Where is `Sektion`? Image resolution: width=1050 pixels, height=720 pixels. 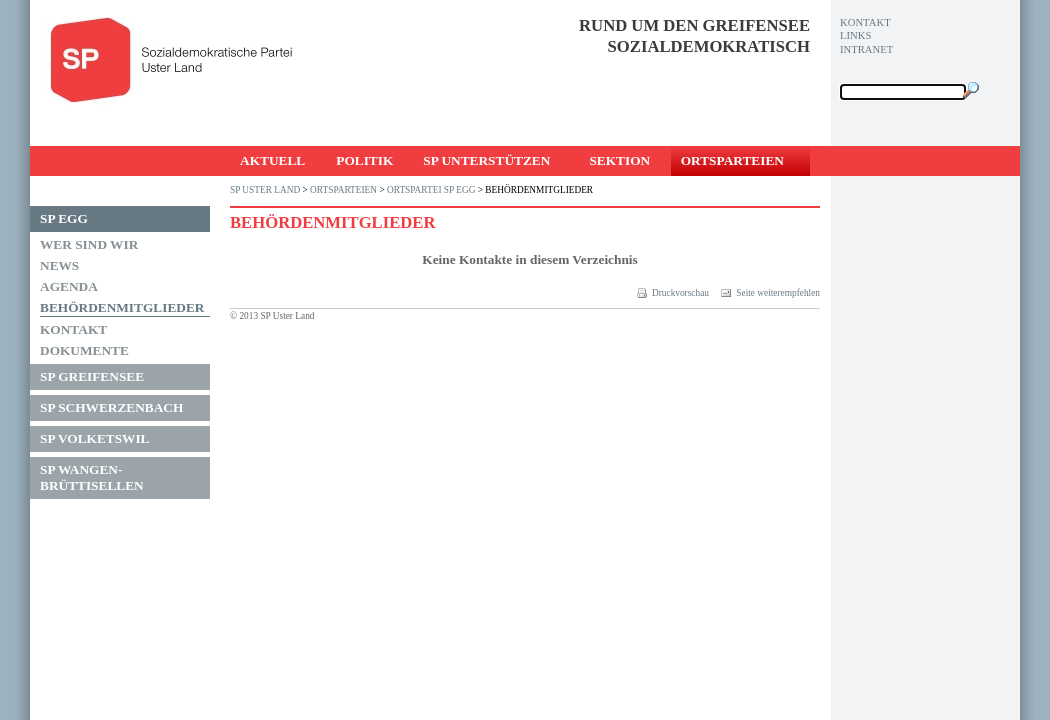
Sektion is located at coordinates (619, 160).